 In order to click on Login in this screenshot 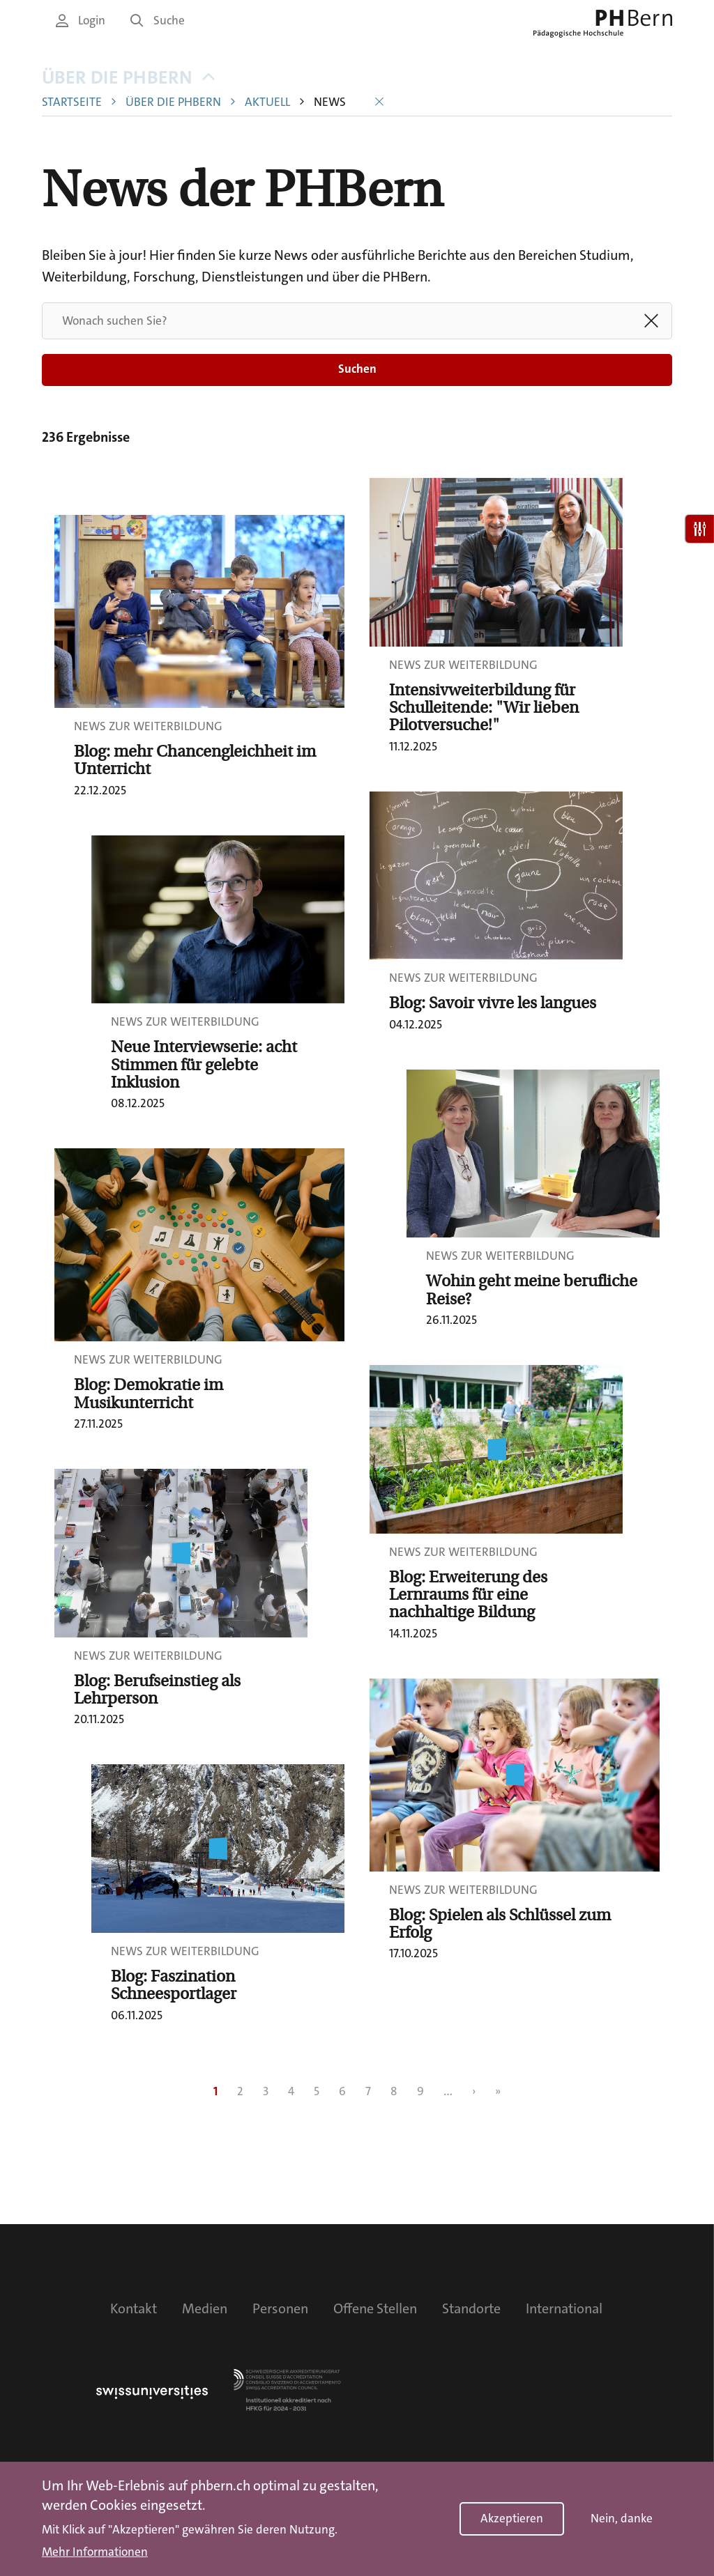, I will do `click(80, 21)`.